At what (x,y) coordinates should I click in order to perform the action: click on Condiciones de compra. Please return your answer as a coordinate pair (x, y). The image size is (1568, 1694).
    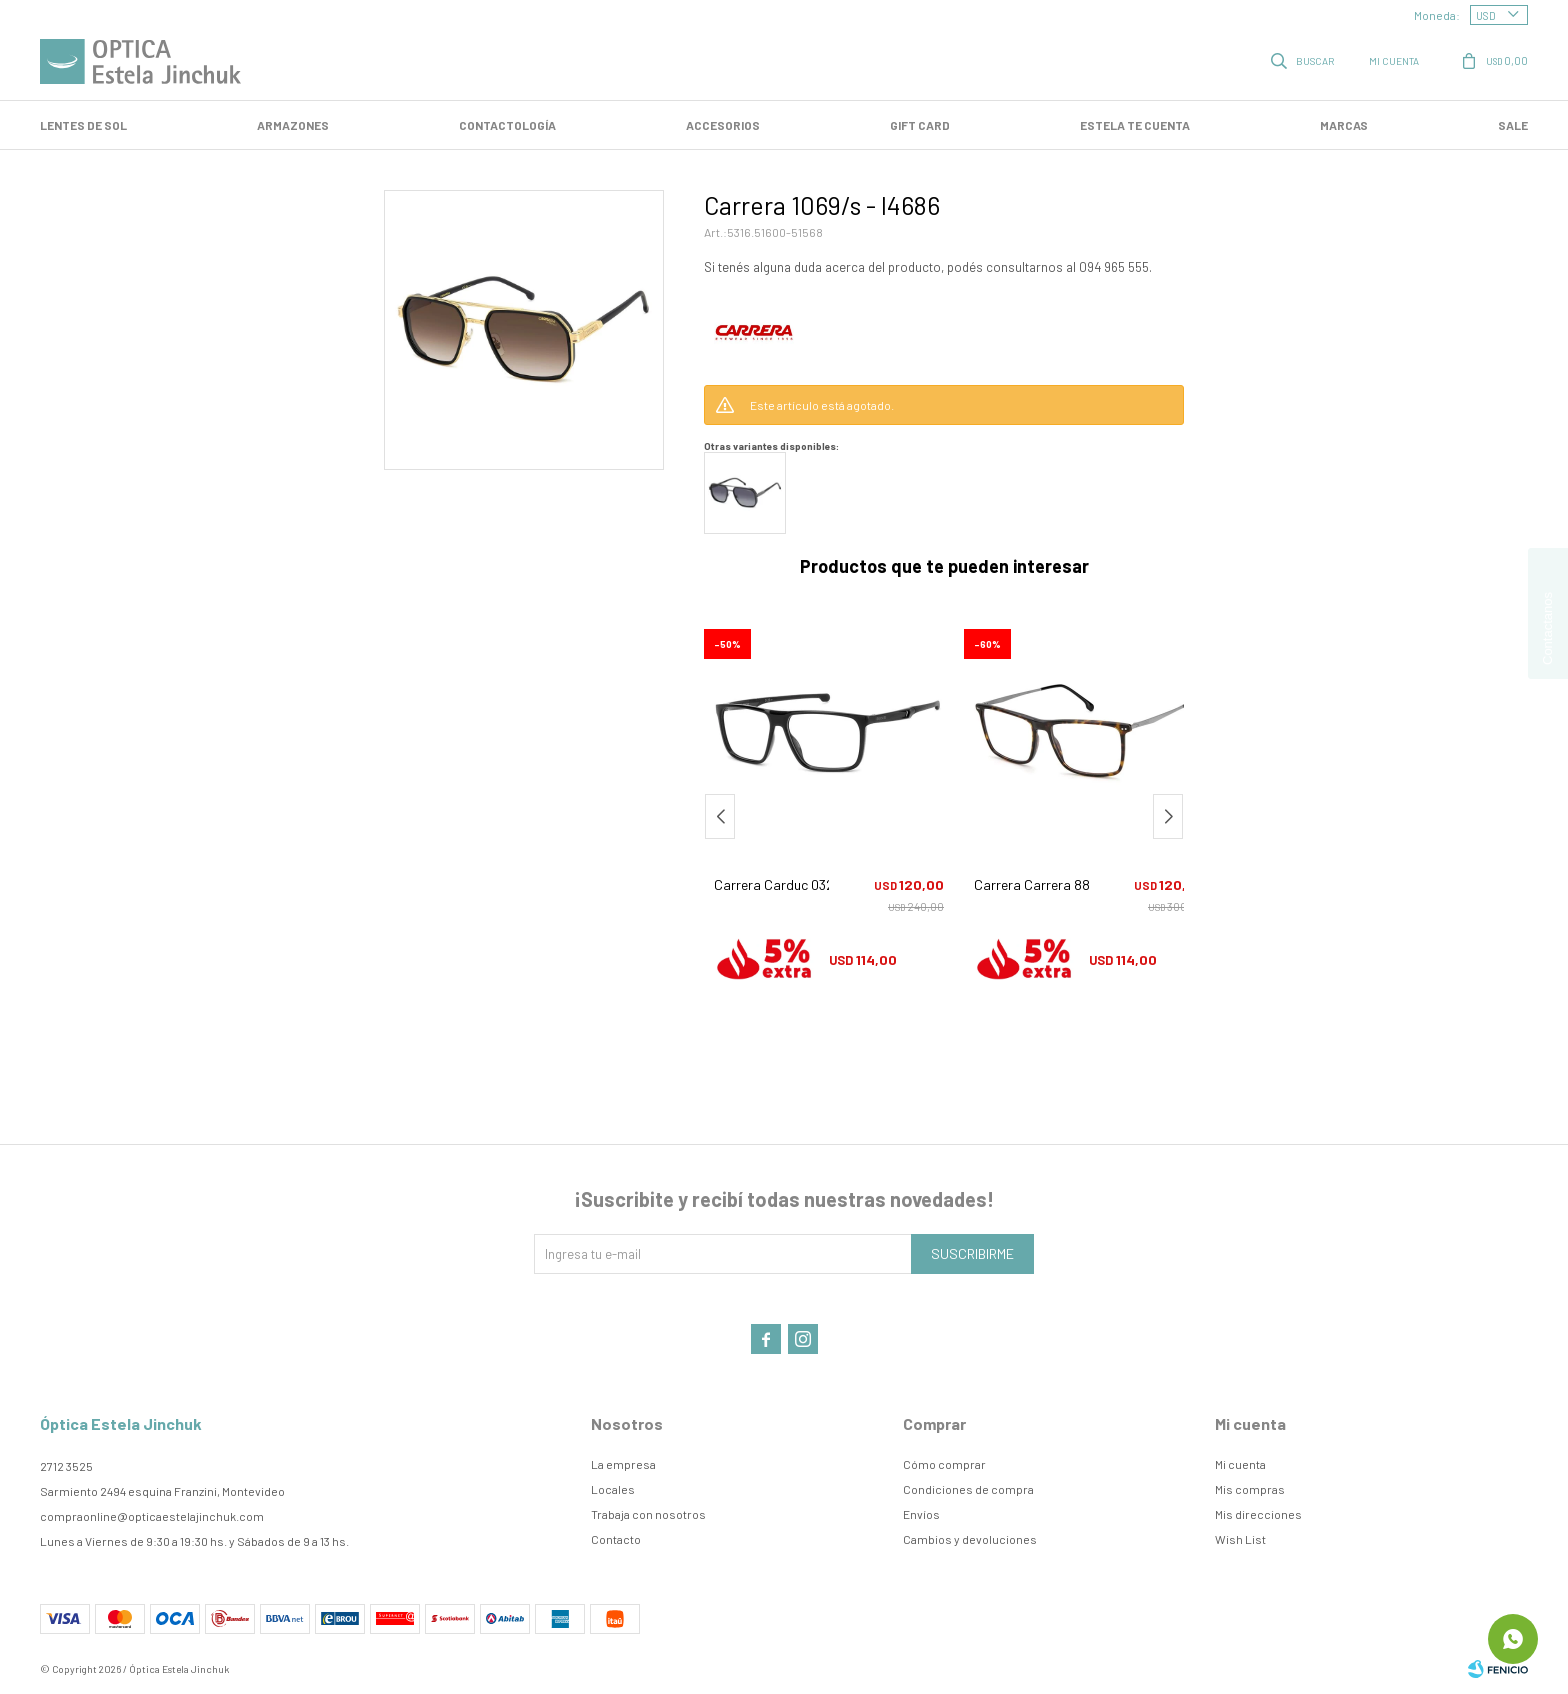
    Looking at the image, I should click on (968, 1489).